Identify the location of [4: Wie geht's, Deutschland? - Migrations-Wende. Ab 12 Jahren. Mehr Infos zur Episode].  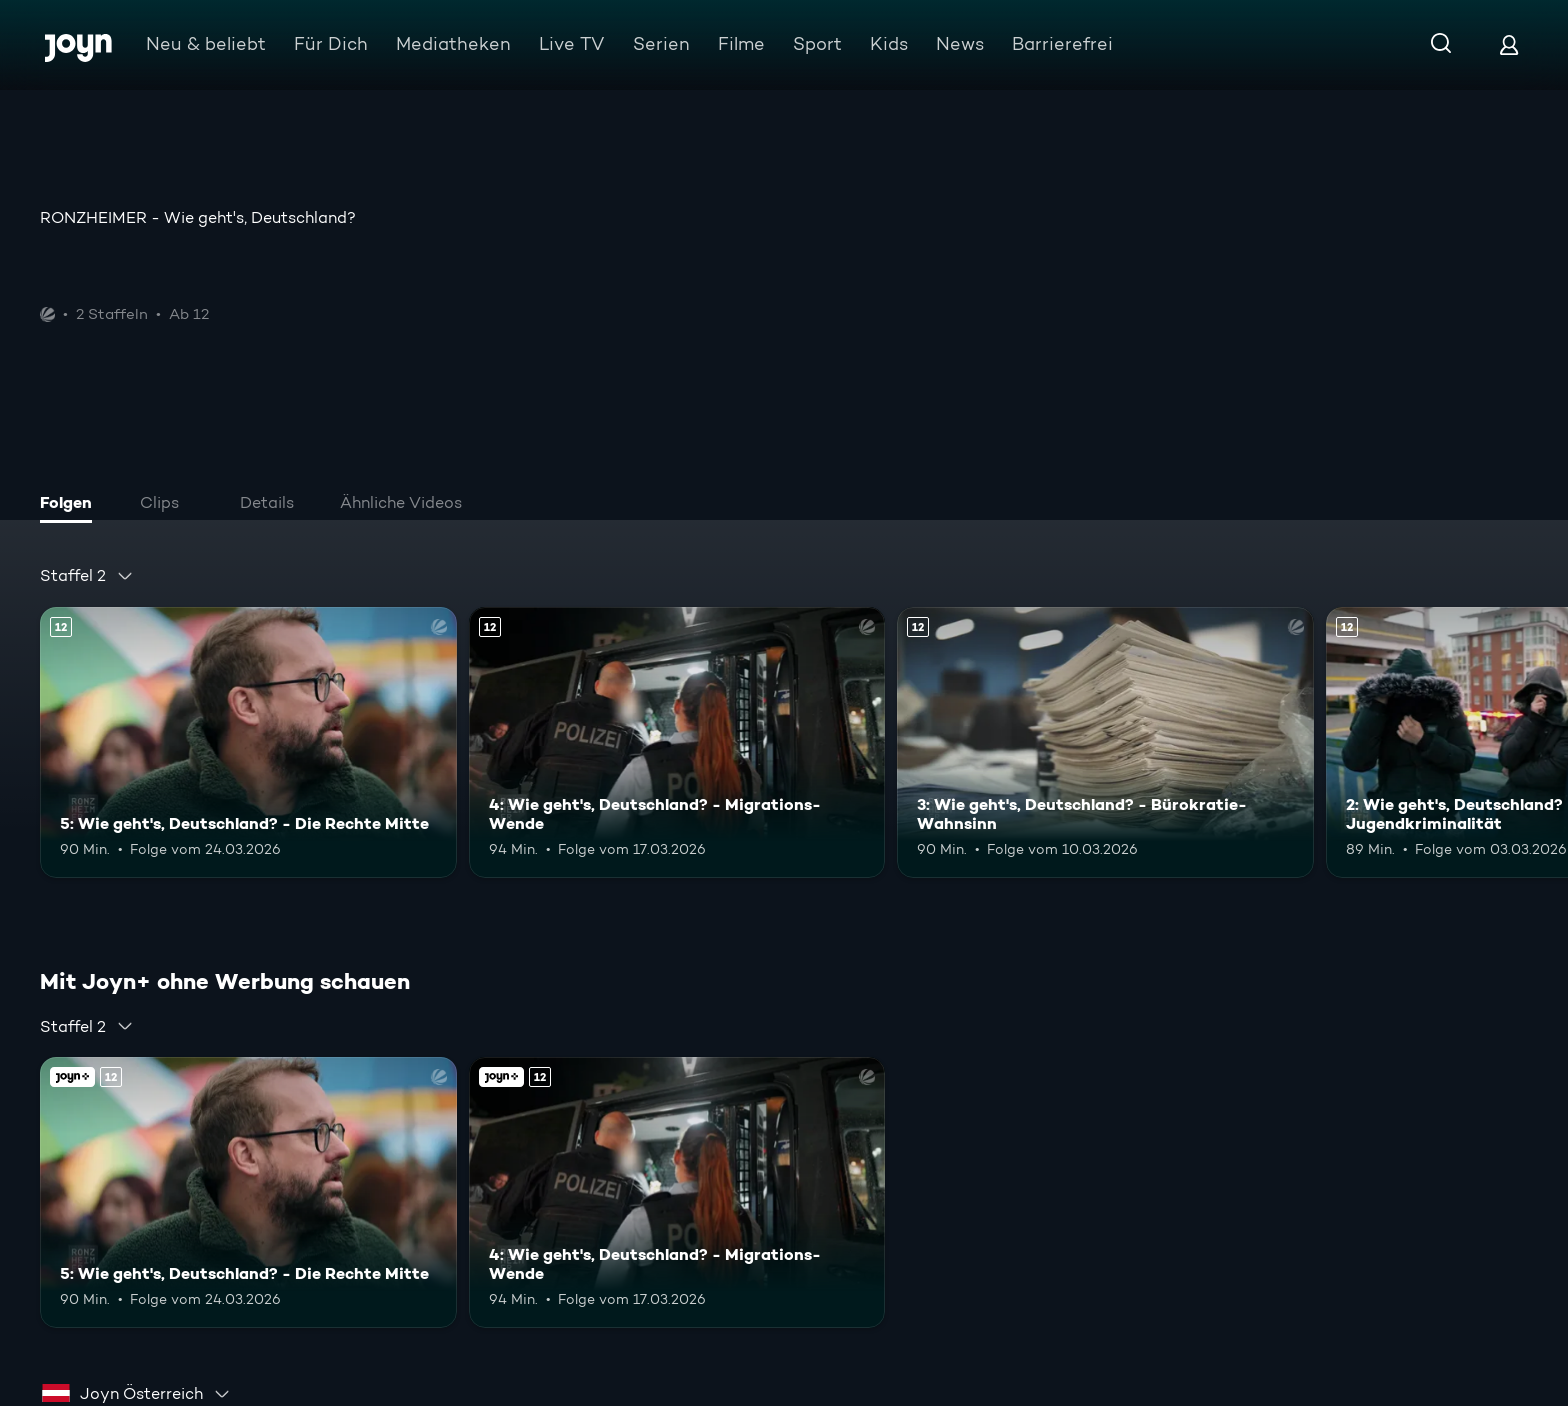
(677, 742).